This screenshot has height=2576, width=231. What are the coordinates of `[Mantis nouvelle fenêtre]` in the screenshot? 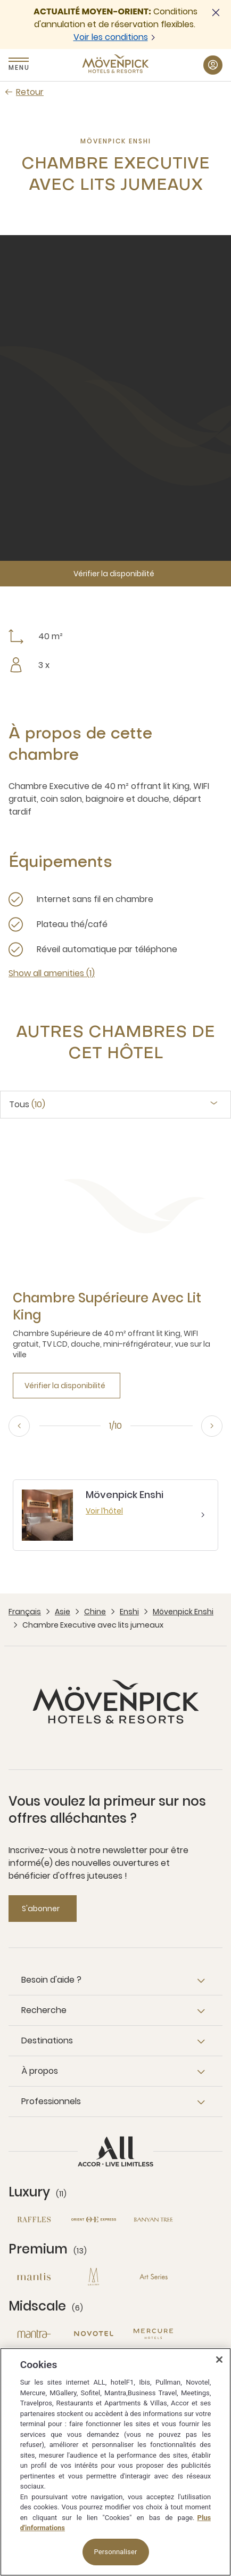 It's located at (34, 2276).